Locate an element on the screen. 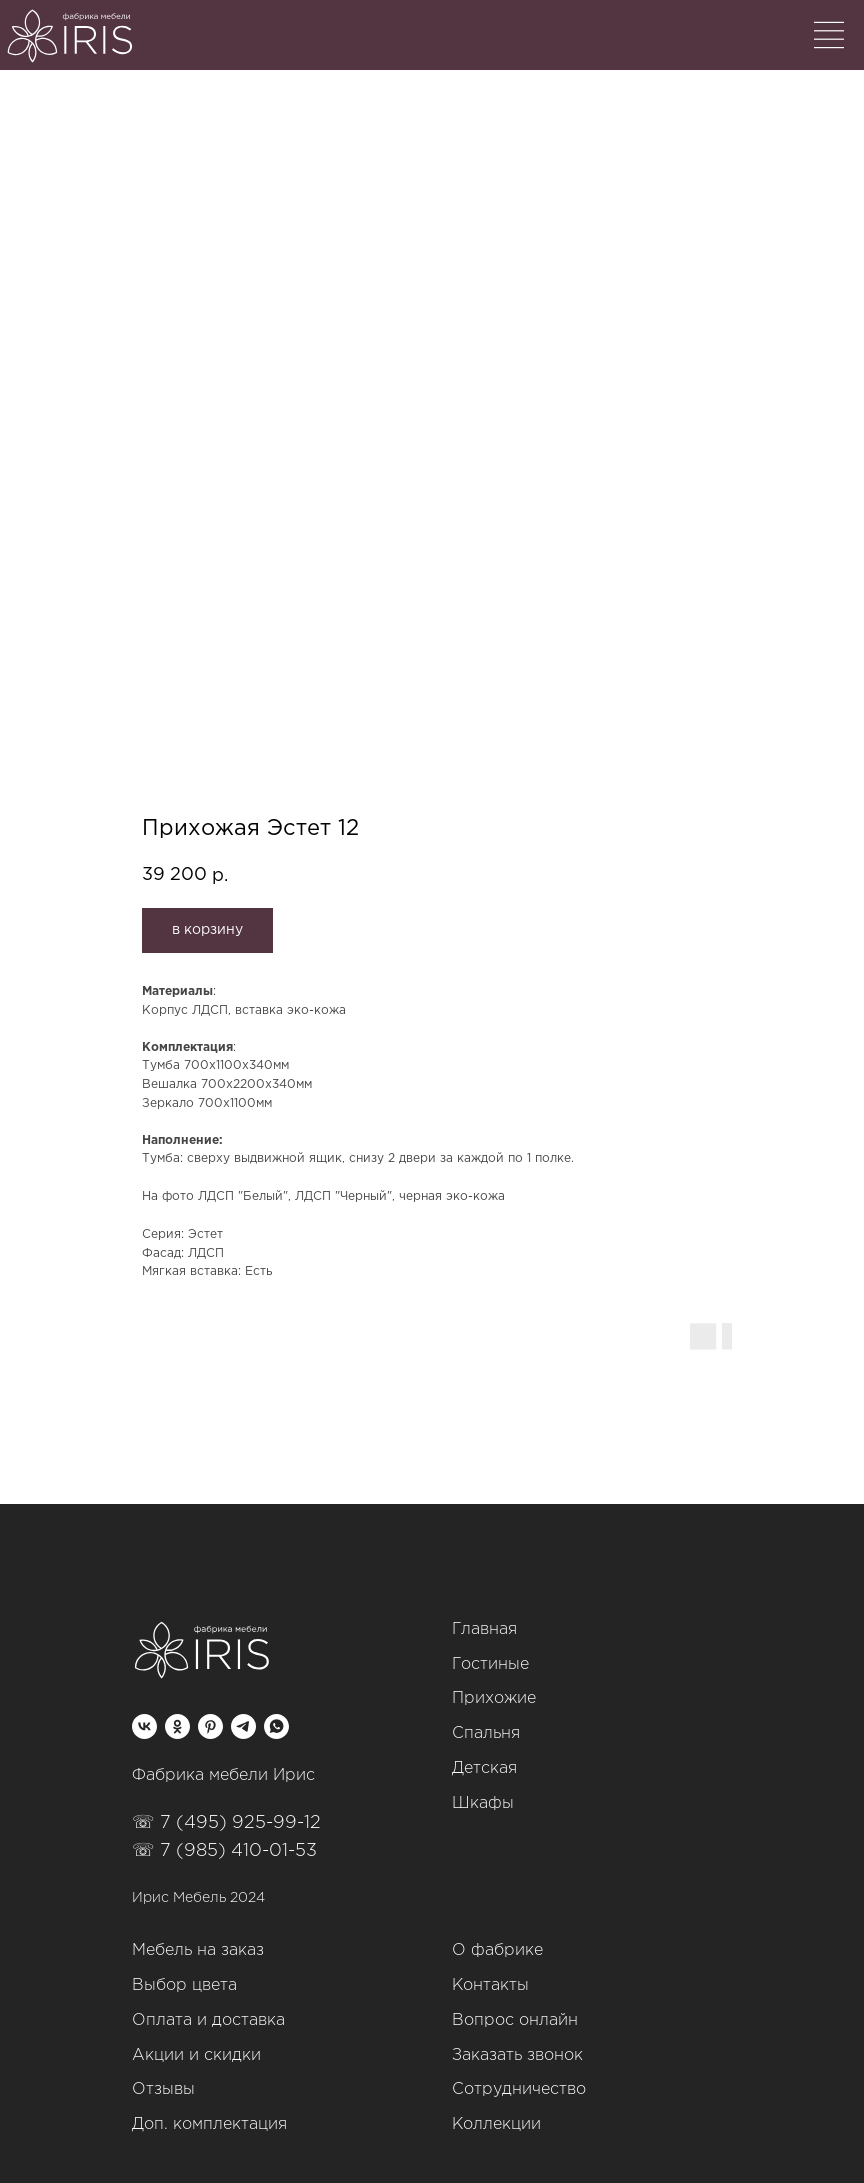 The width and height of the screenshot is (864, 2183). [ok] is located at coordinates (177, 1726).